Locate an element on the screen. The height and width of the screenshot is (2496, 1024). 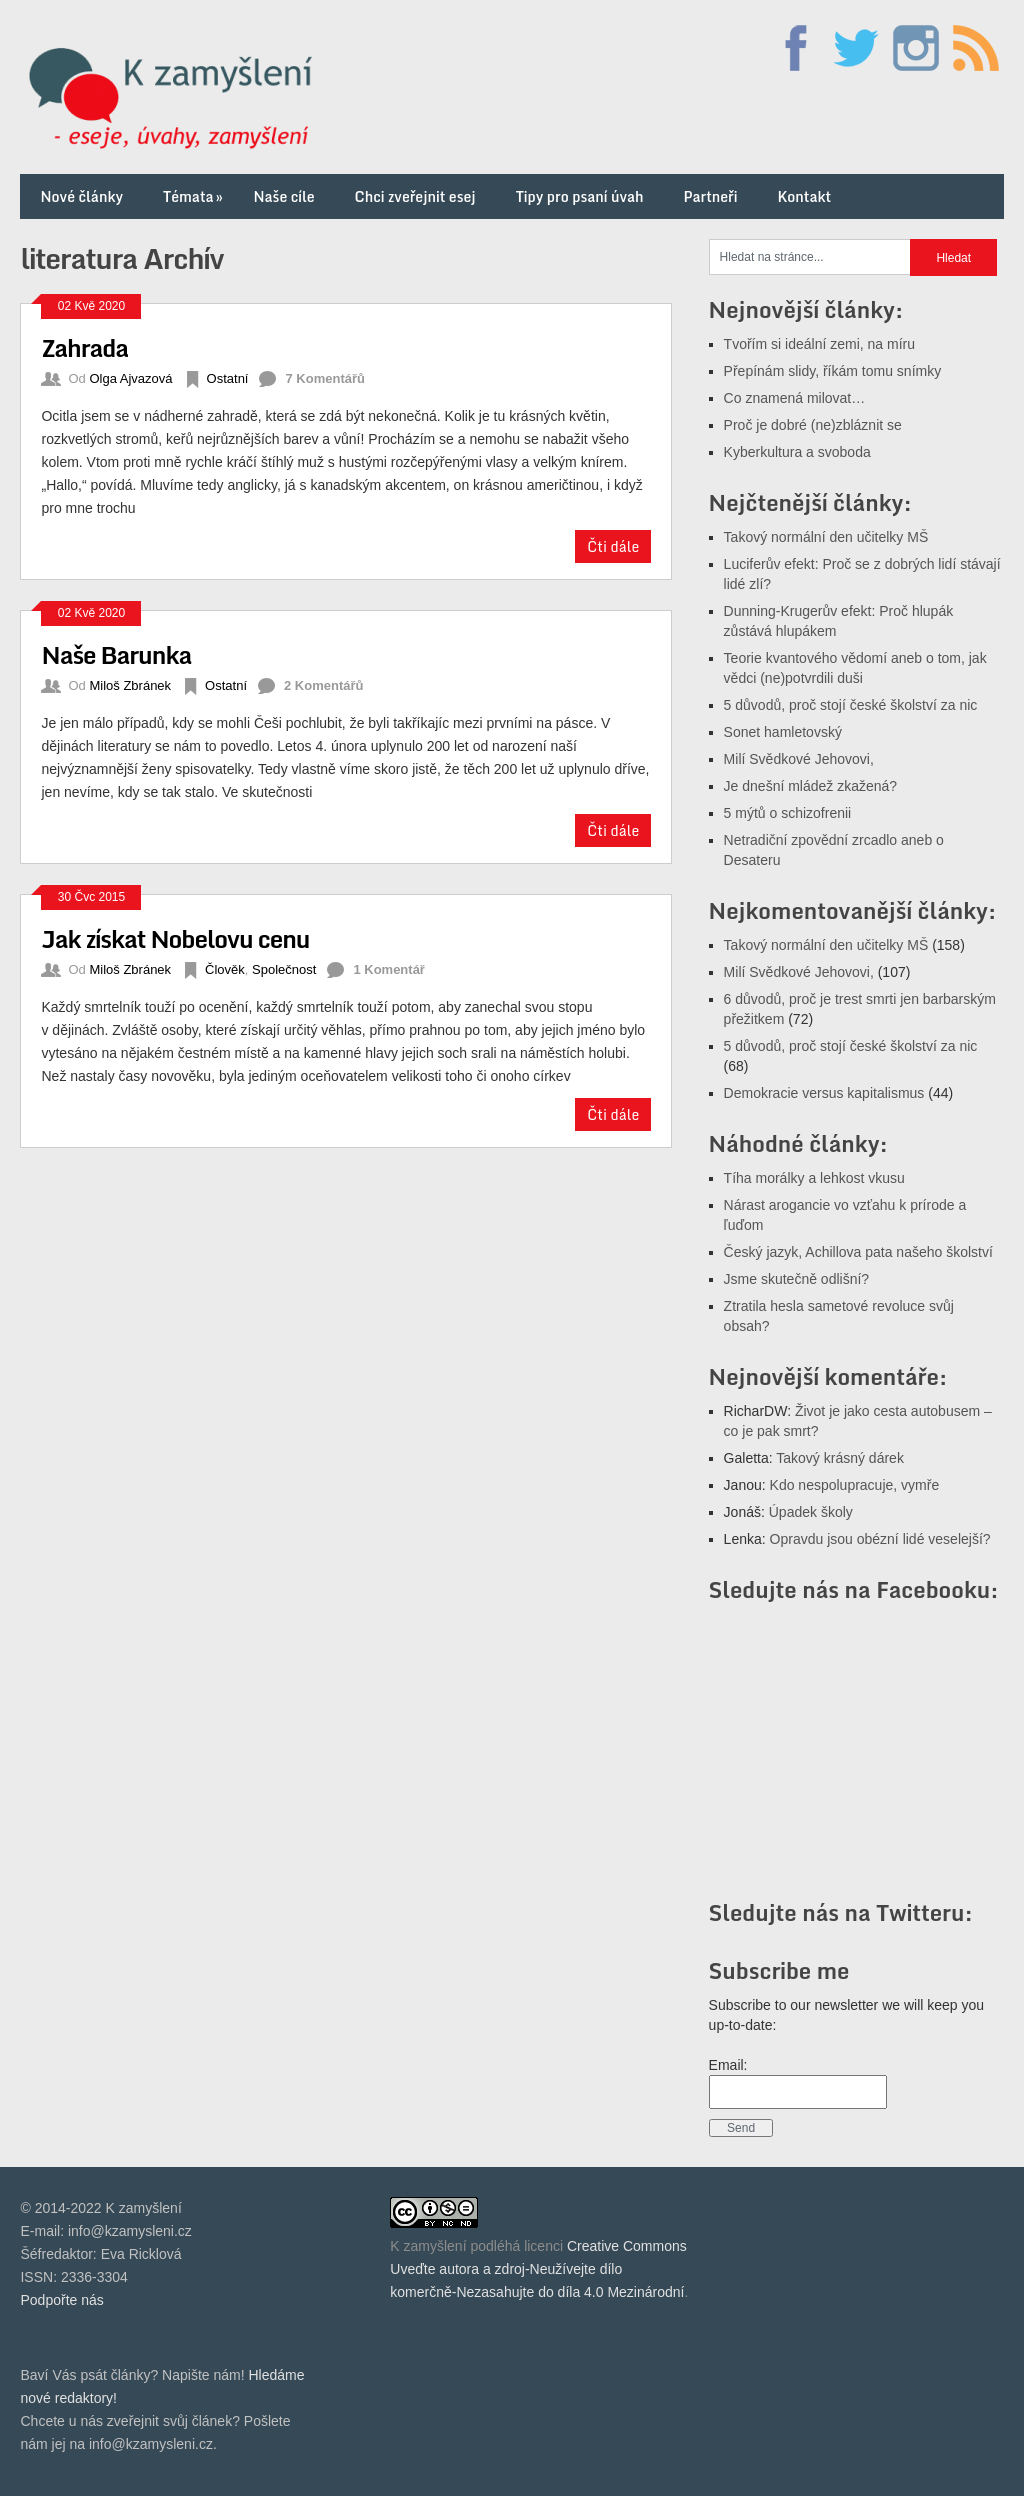
Tipy pro psaní úvah is located at coordinates (580, 196).